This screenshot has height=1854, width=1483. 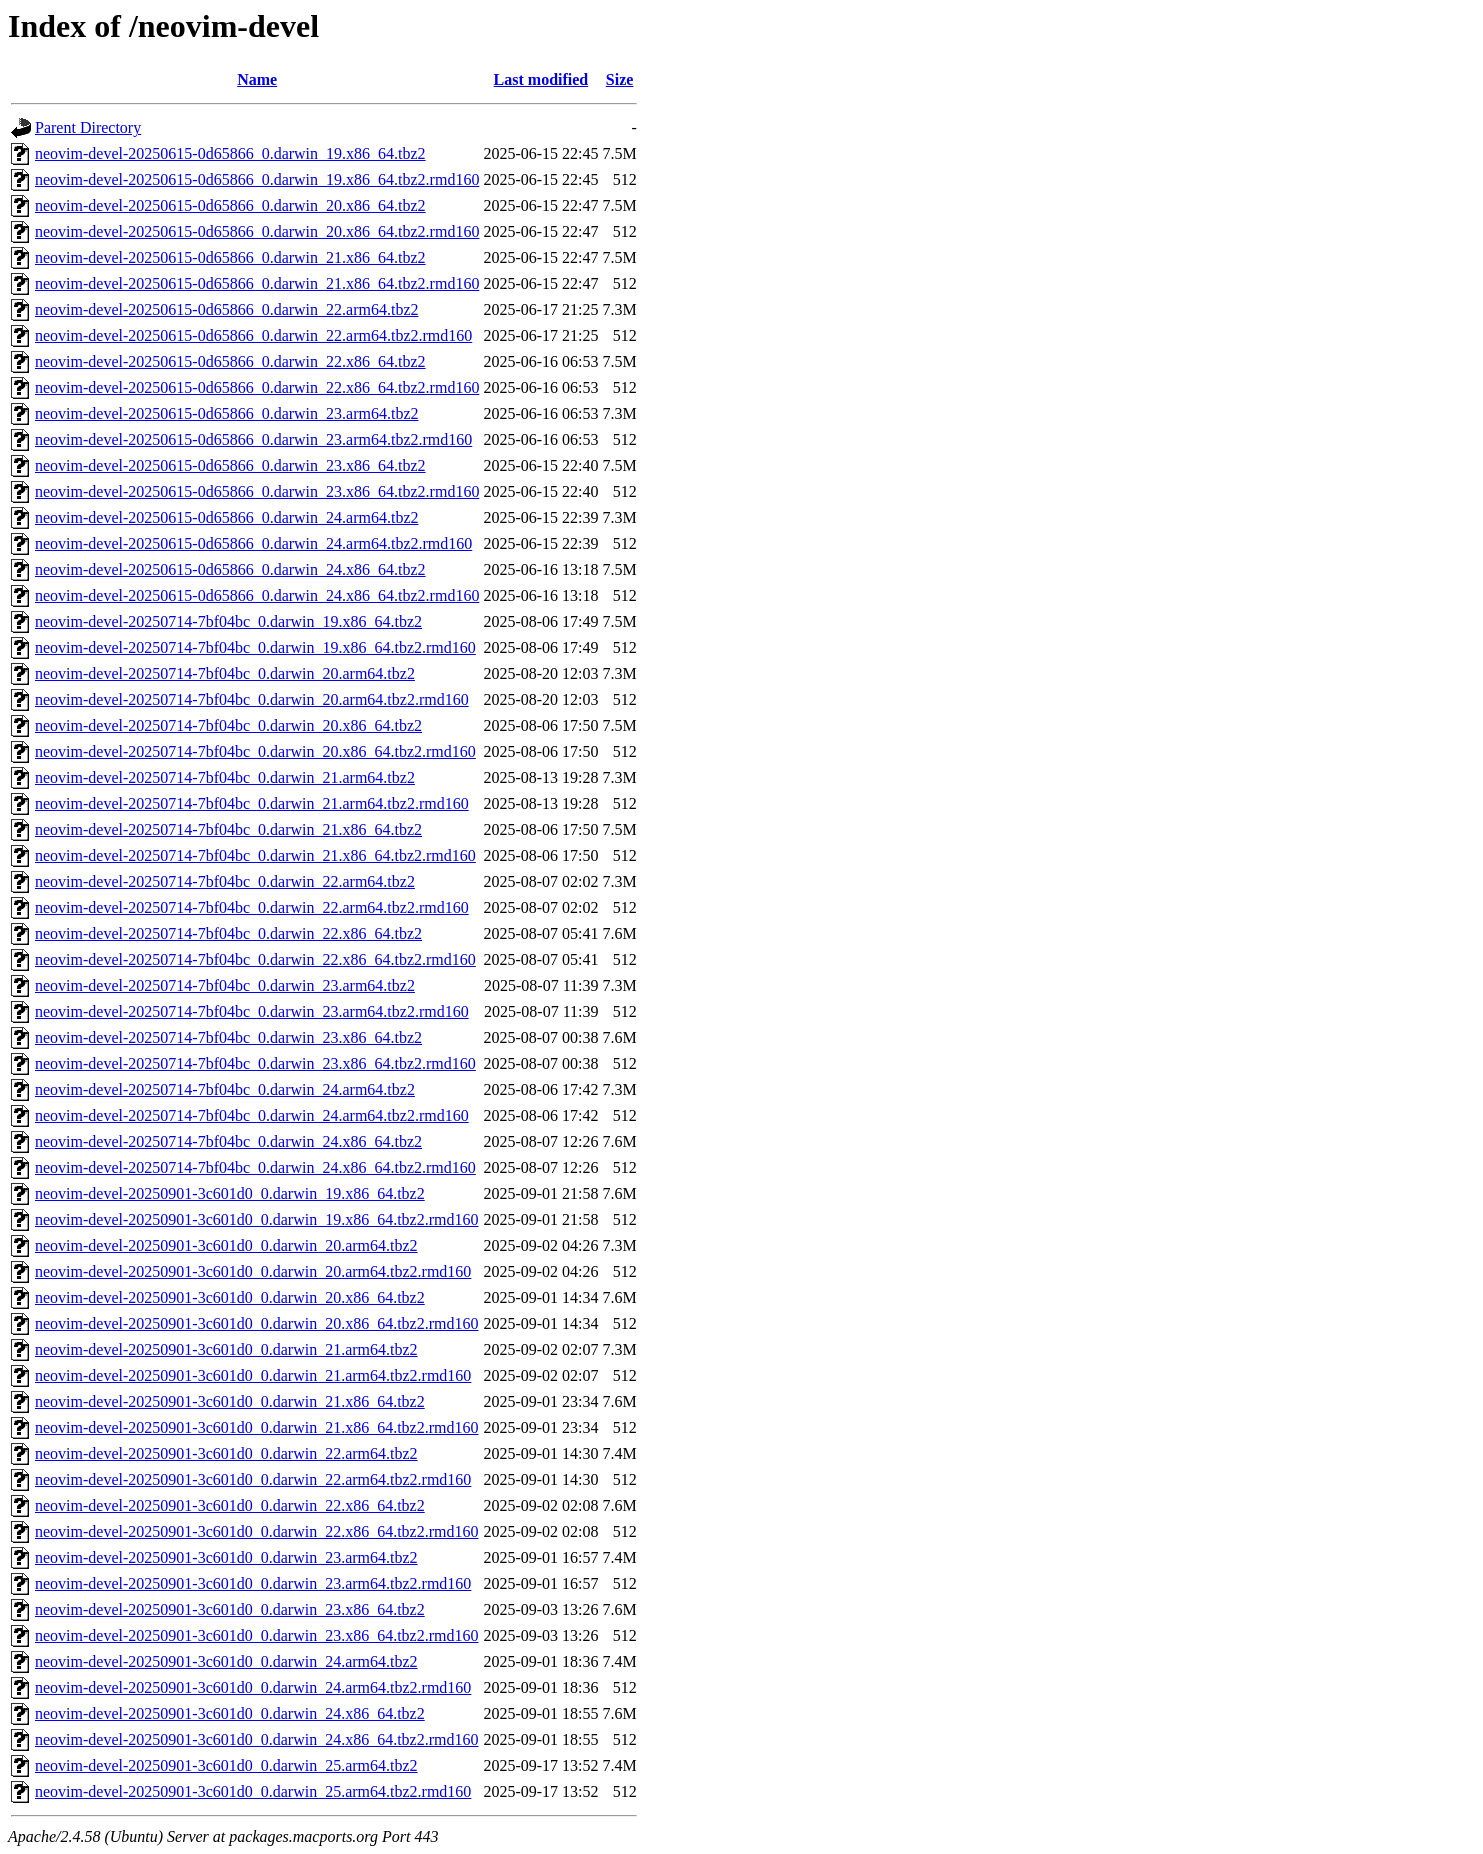 What do you see at coordinates (252, 803) in the screenshot?
I see `neovim-devel-20250714-7bf04bc_0.darwin_21.arm64.tbz2.rmd160` at bounding box center [252, 803].